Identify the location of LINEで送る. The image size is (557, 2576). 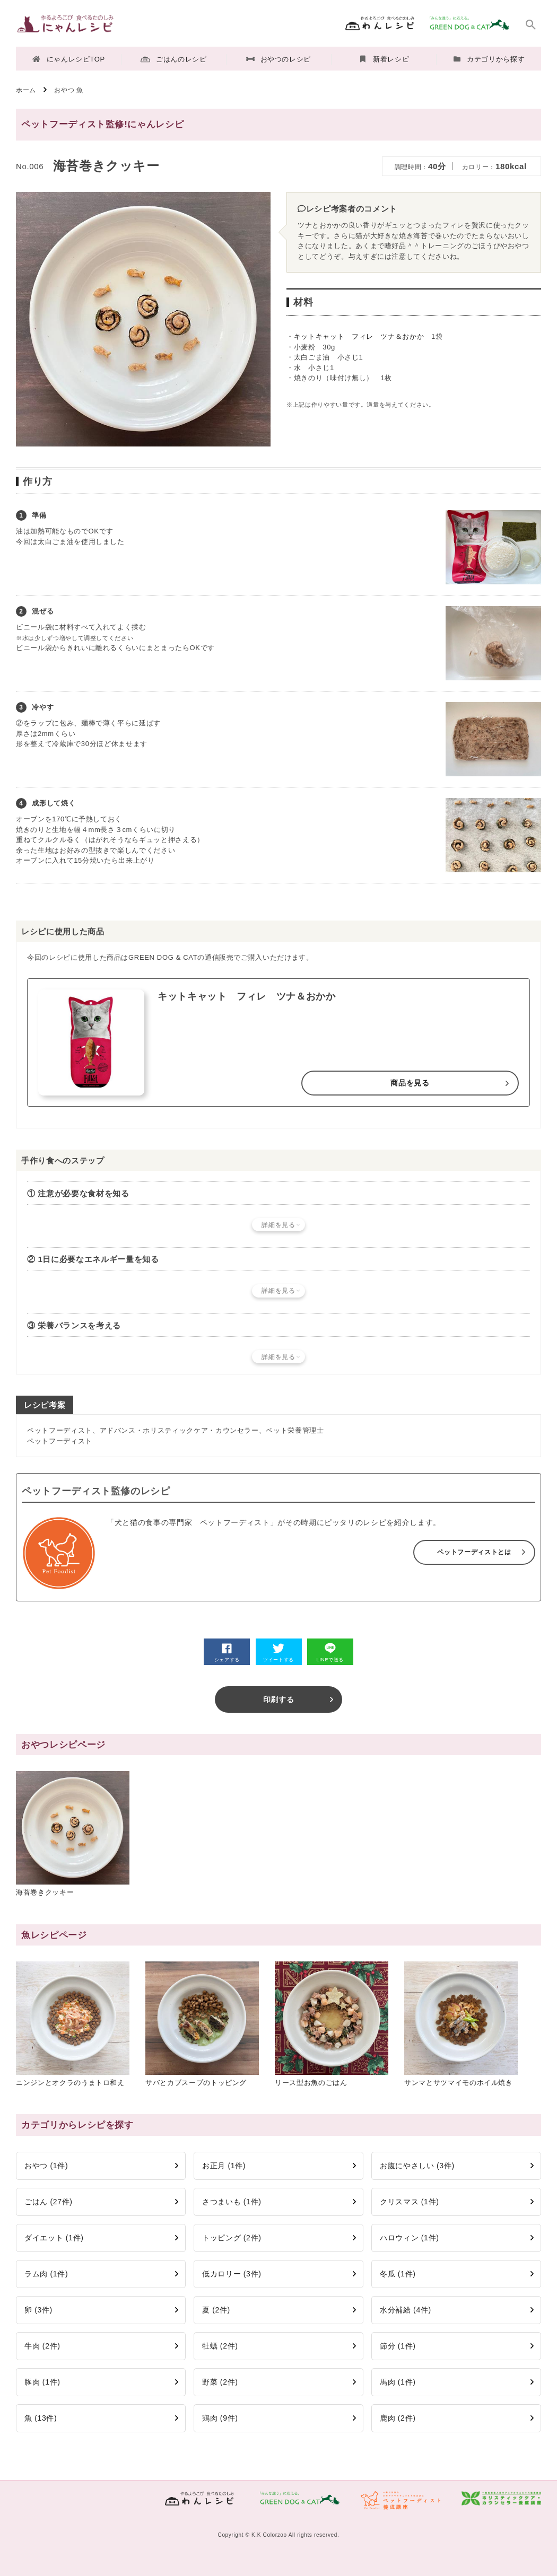
(330, 1652).